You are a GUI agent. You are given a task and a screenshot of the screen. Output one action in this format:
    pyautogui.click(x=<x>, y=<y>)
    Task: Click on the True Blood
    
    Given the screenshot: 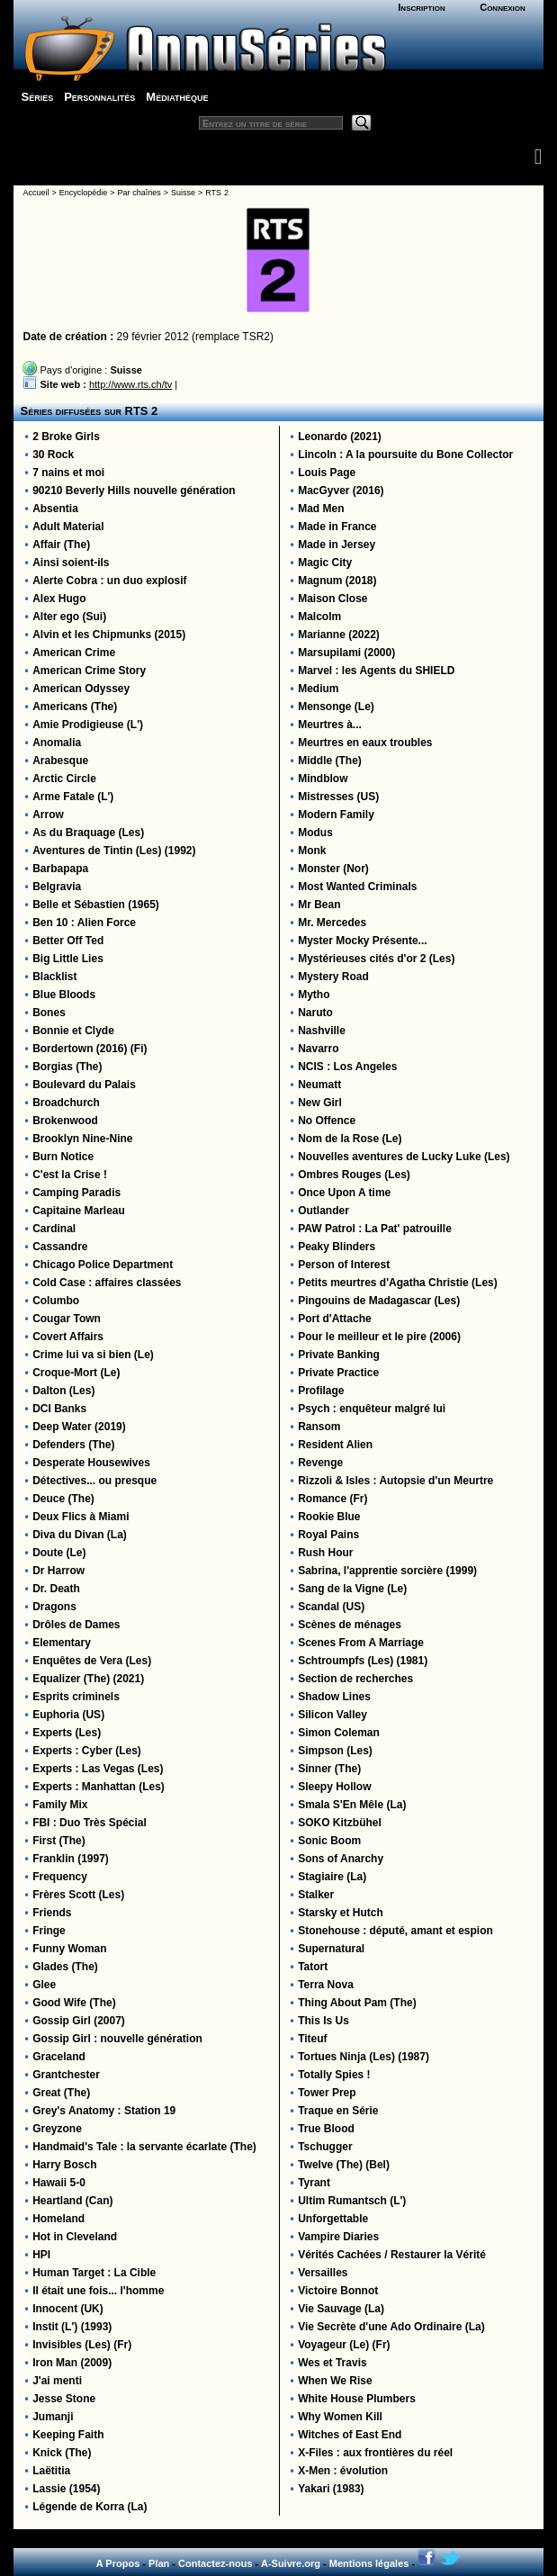 What is the action you would take?
    pyautogui.click(x=326, y=2128)
    